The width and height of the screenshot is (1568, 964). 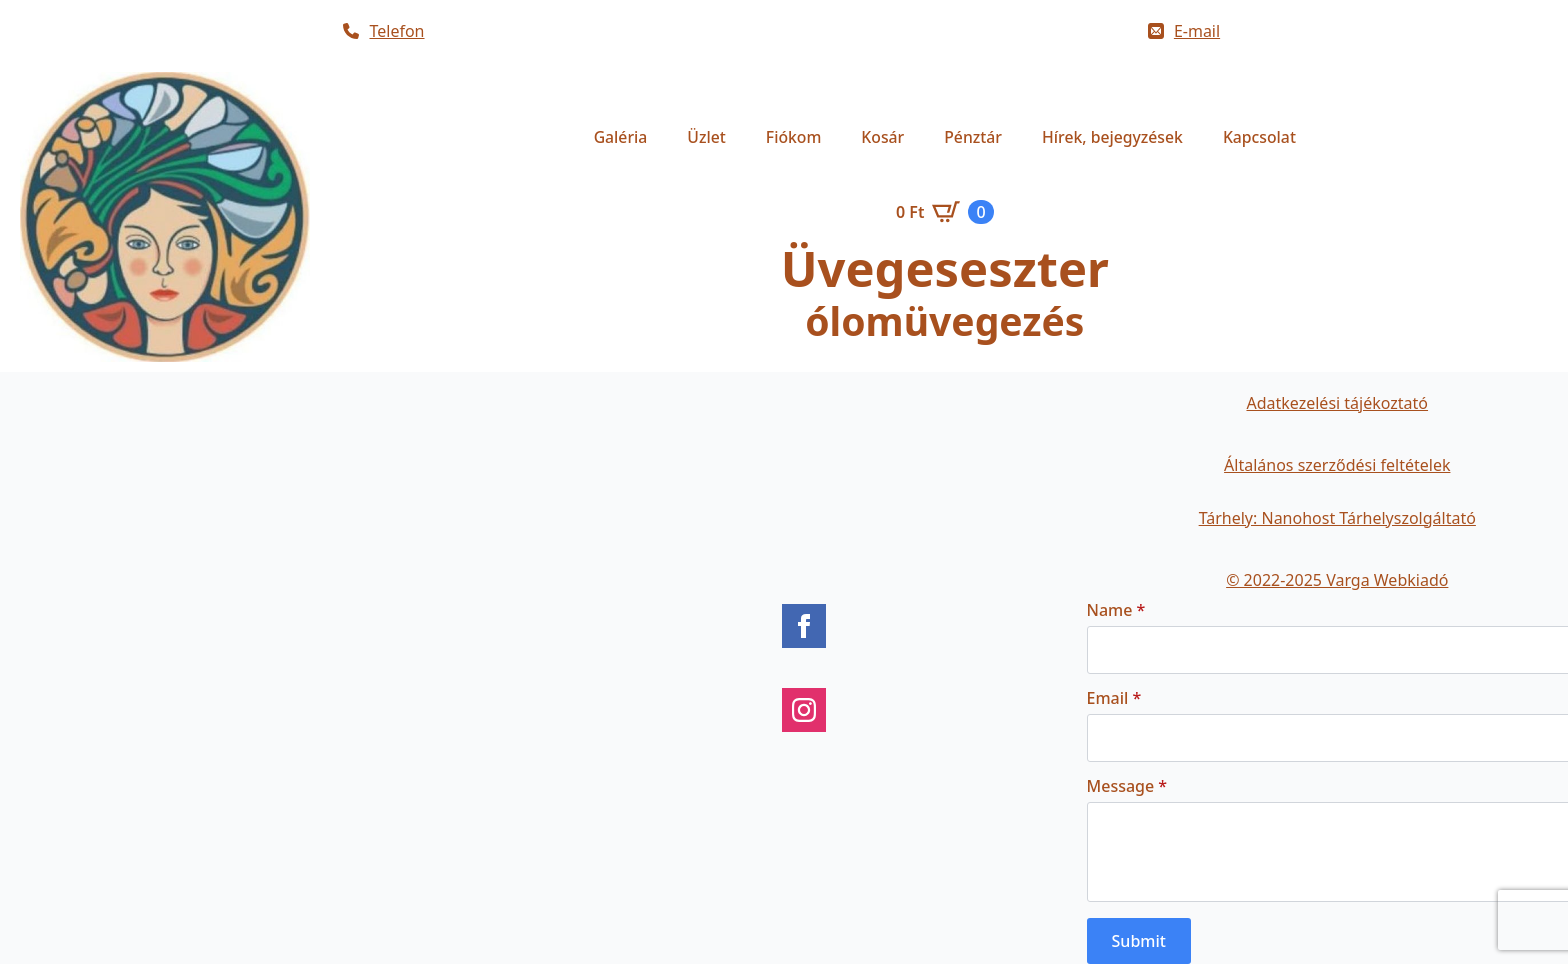 What do you see at coordinates (882, 137) in the screenshot?
I see `Kosár` at bounding box center [882, 137].